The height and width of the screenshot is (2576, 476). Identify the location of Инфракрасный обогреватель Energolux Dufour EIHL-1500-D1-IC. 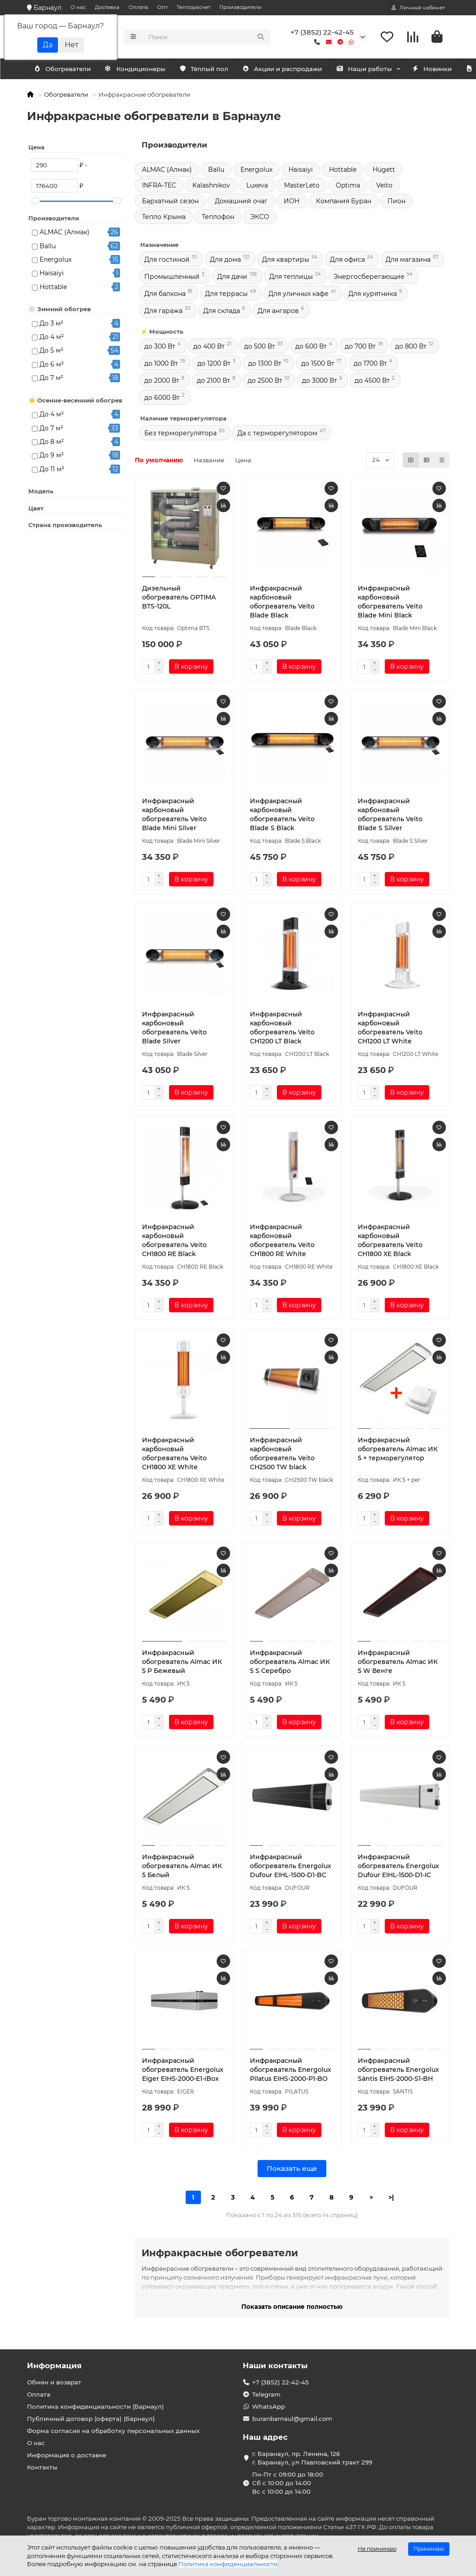
(398, 1868).